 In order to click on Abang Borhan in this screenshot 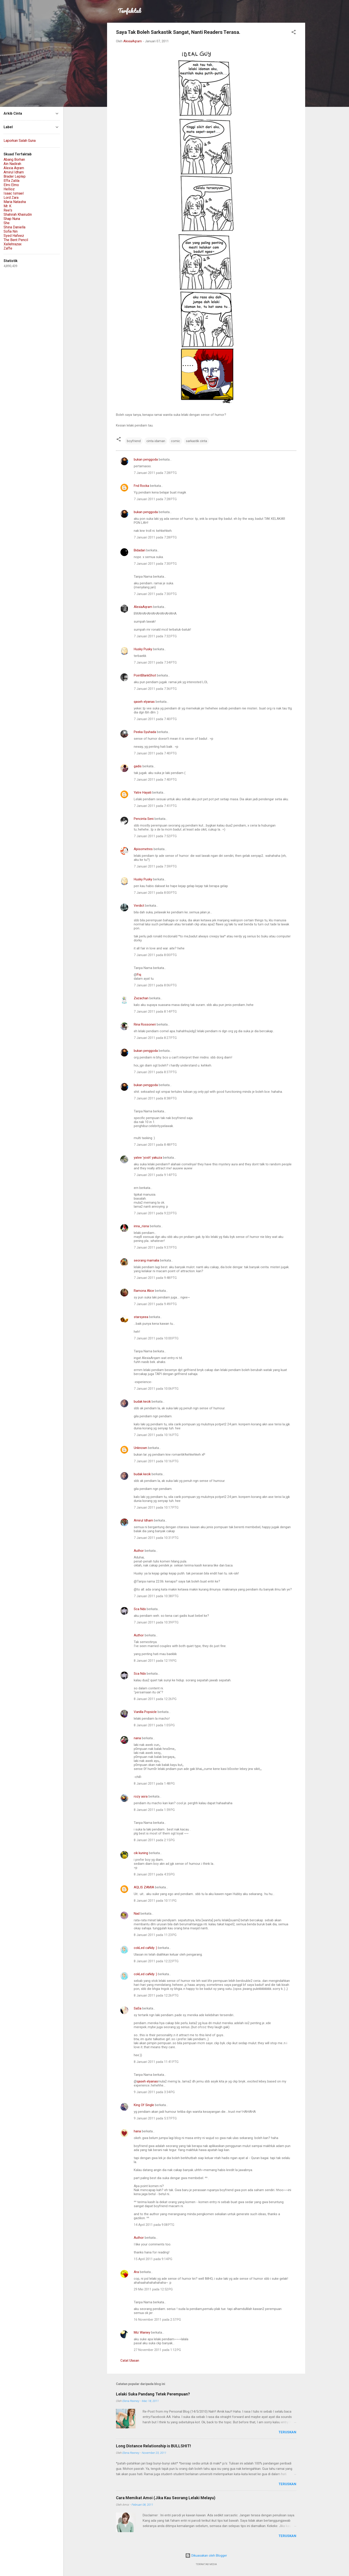, I will do `click(14, 159)`.